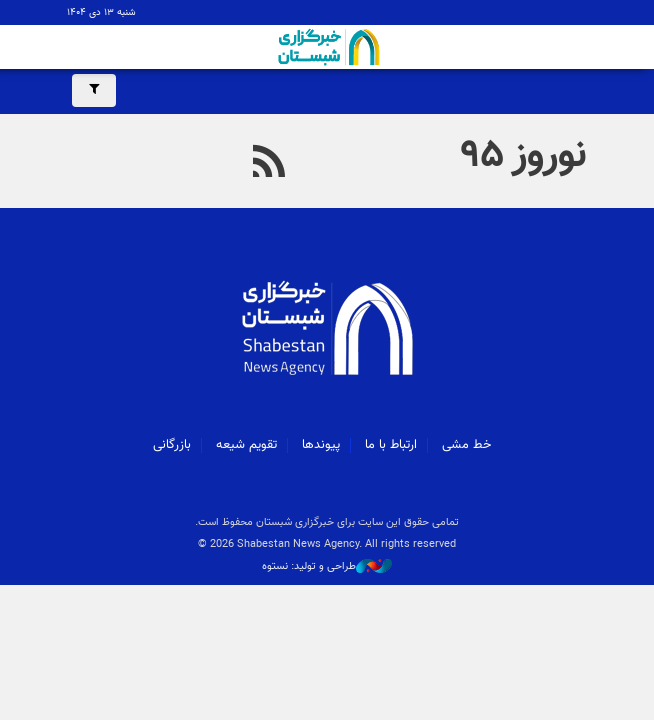  Describe the element at coordinates (246, 445) in the screenshot. I see `تقویم شیعه` at that location.